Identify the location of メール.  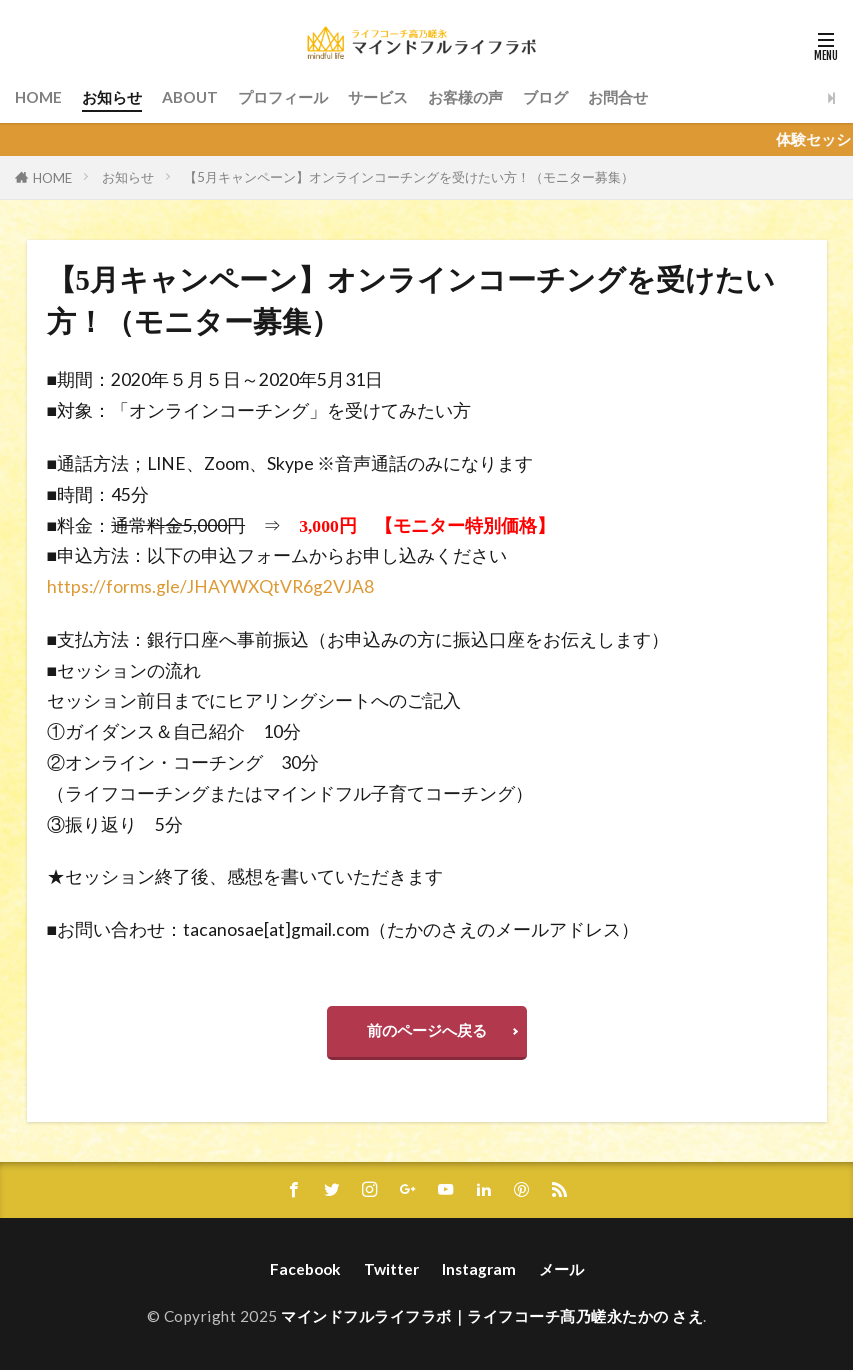
(561, 1269).